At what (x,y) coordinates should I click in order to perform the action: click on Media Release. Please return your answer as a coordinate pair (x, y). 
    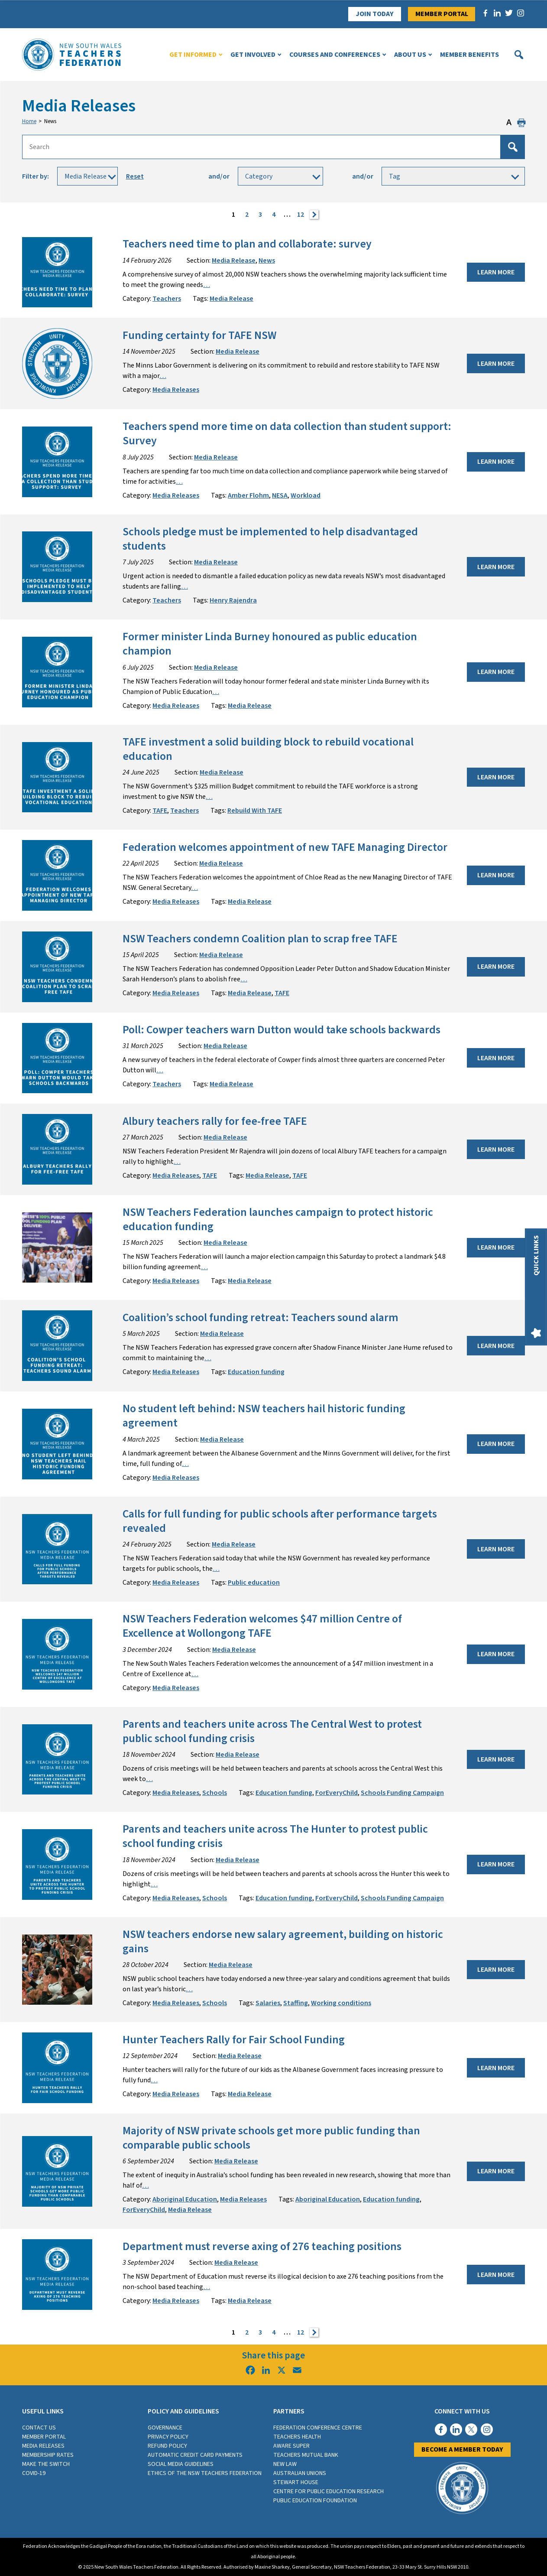
    Looking at the image, I should click on (234, 260).